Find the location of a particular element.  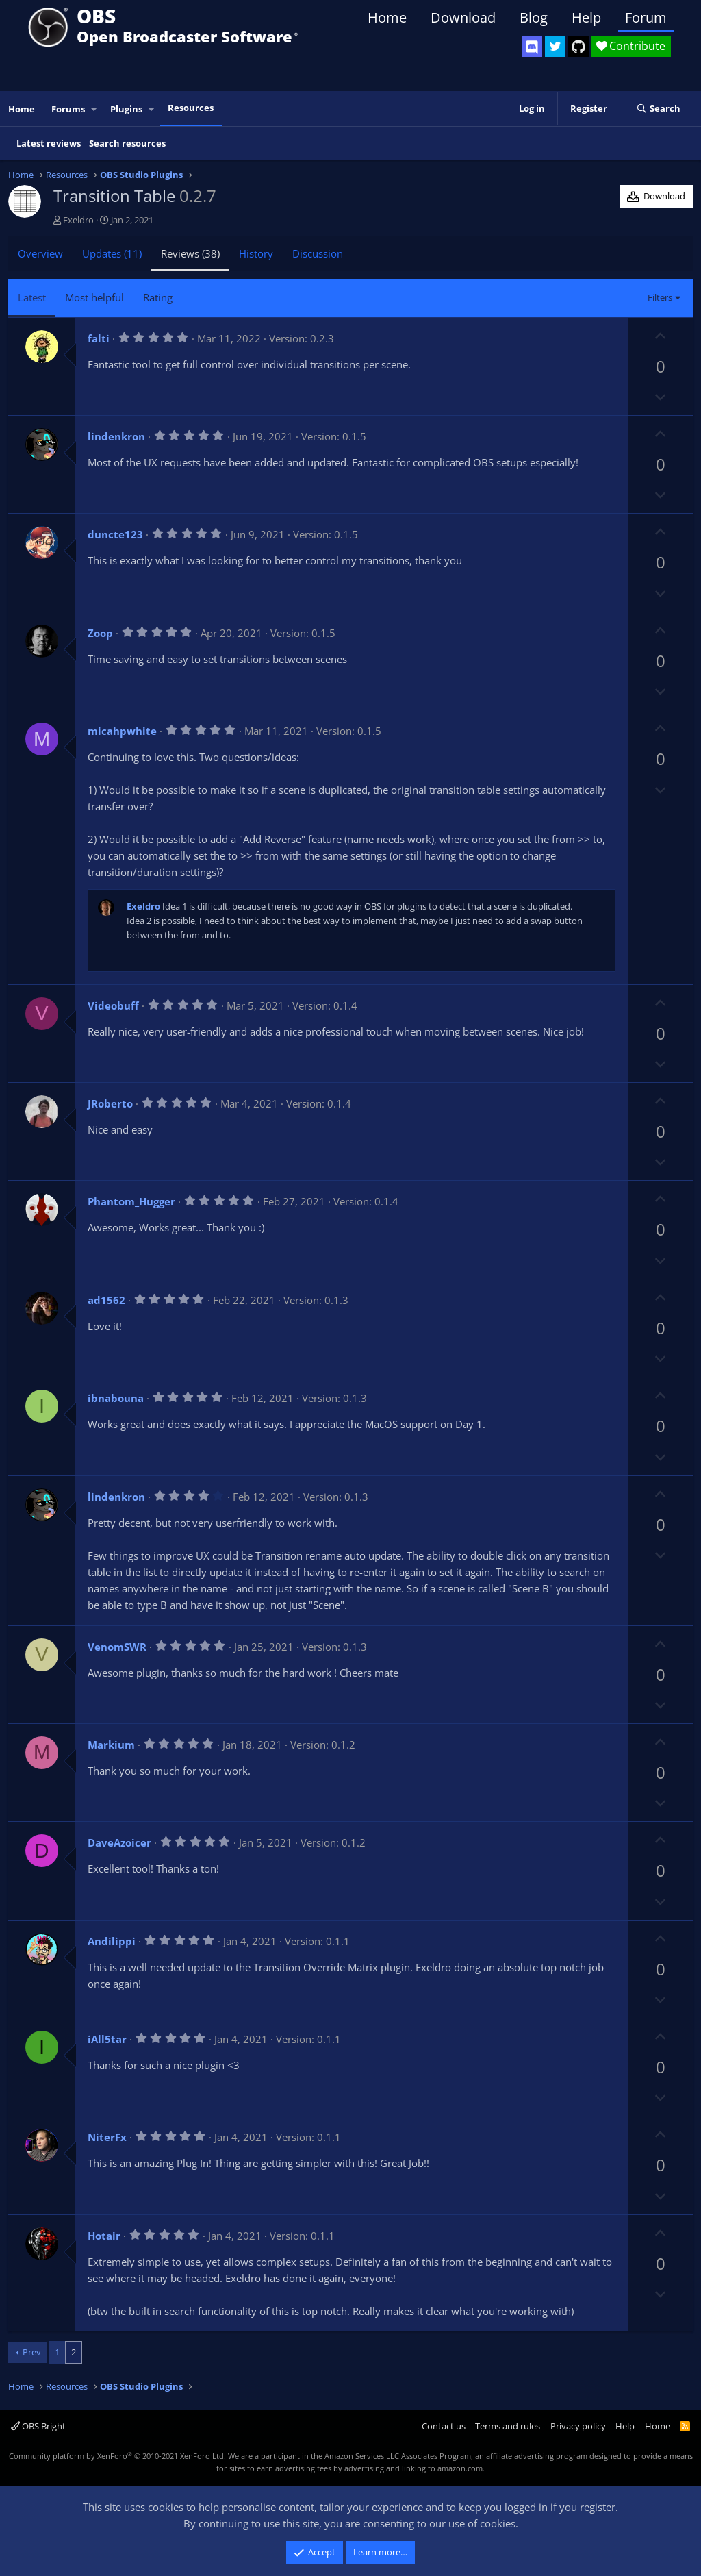

ibnabouna is located at coordinates (116, 1398).